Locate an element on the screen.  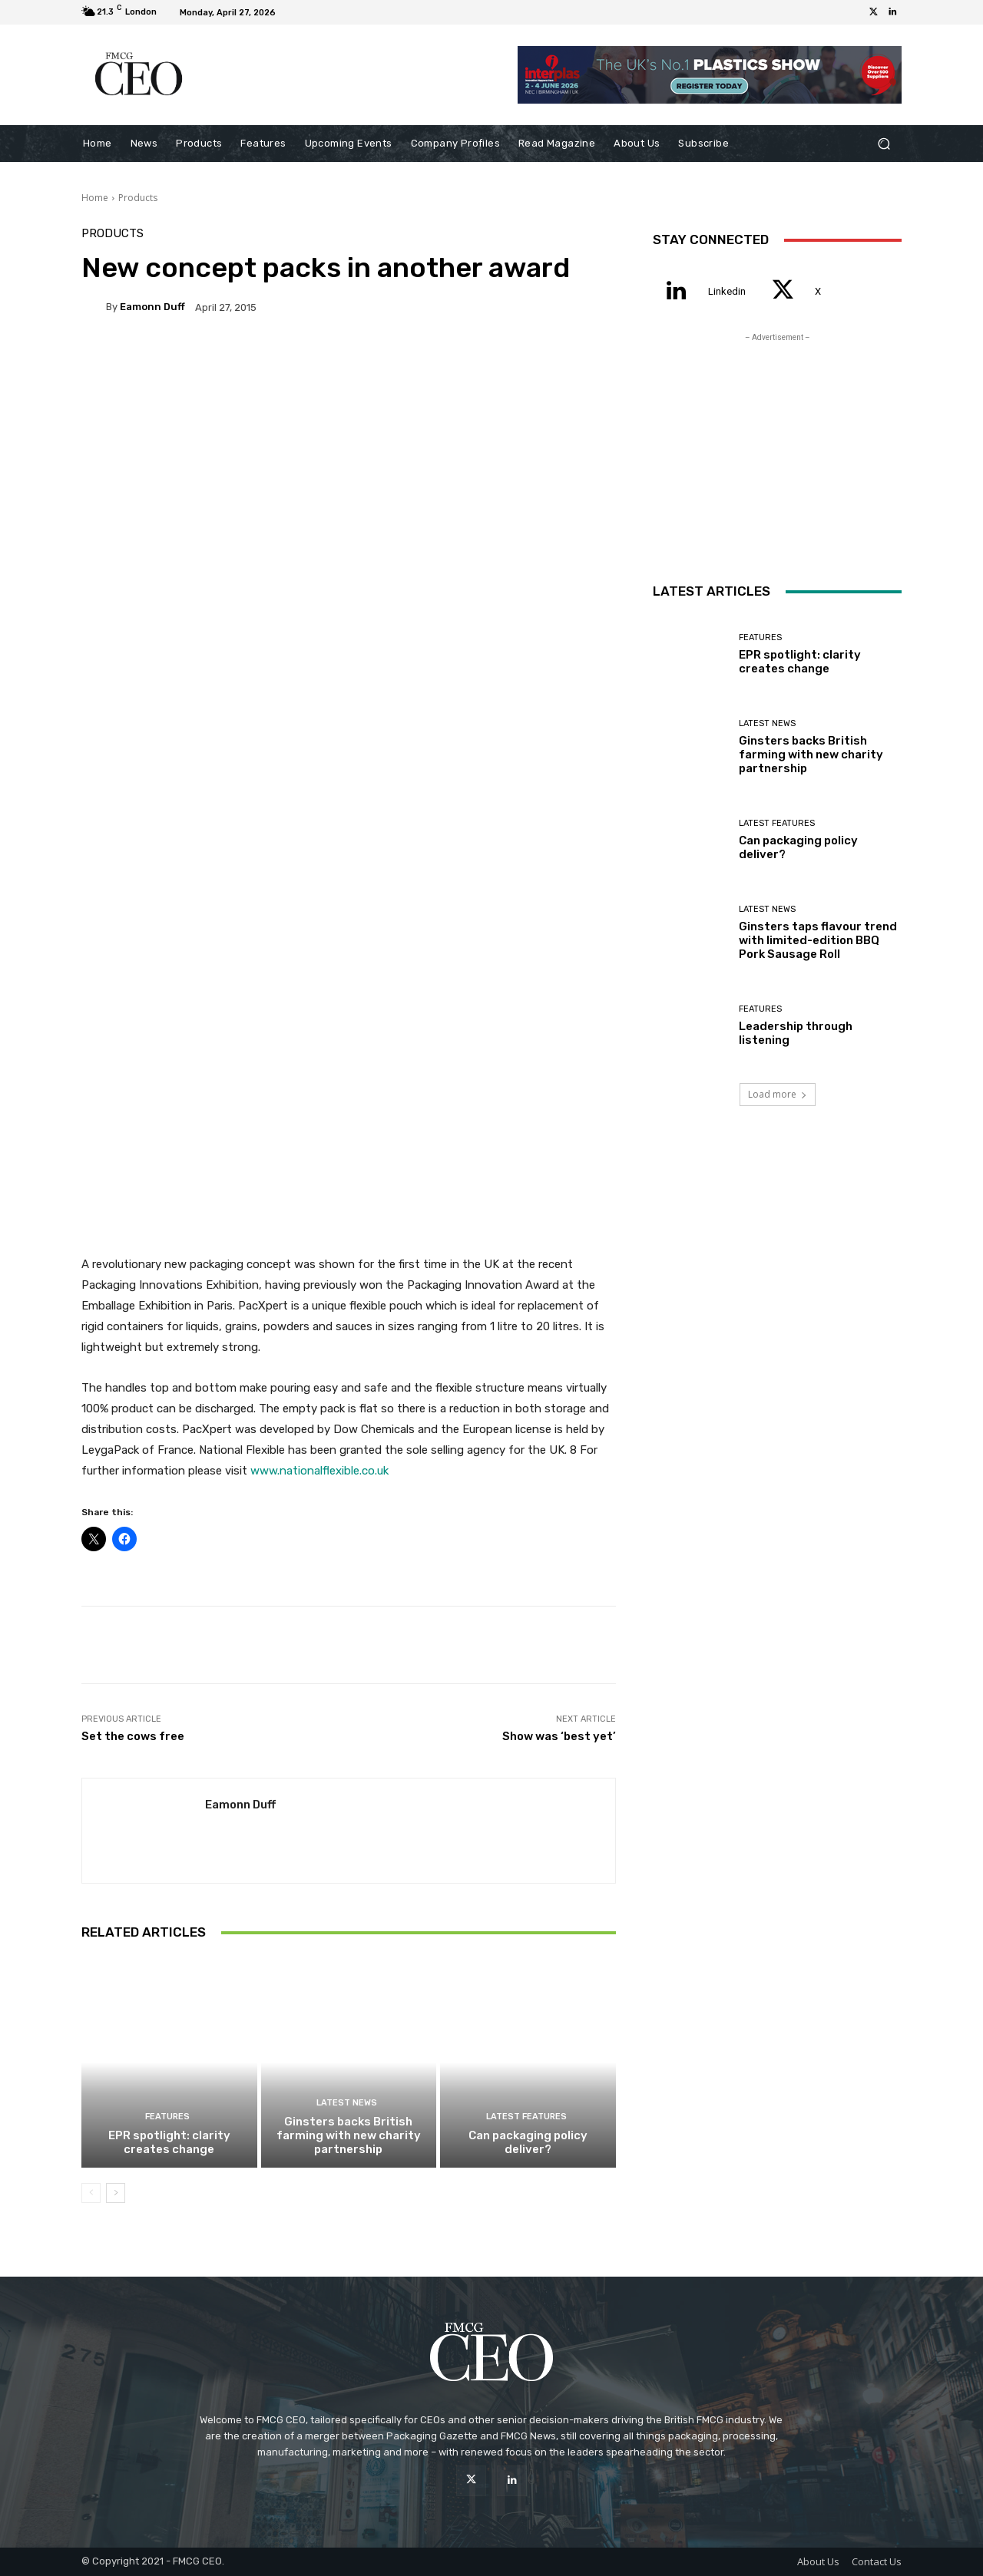
Latest News is located at coordinates (346, 2103).